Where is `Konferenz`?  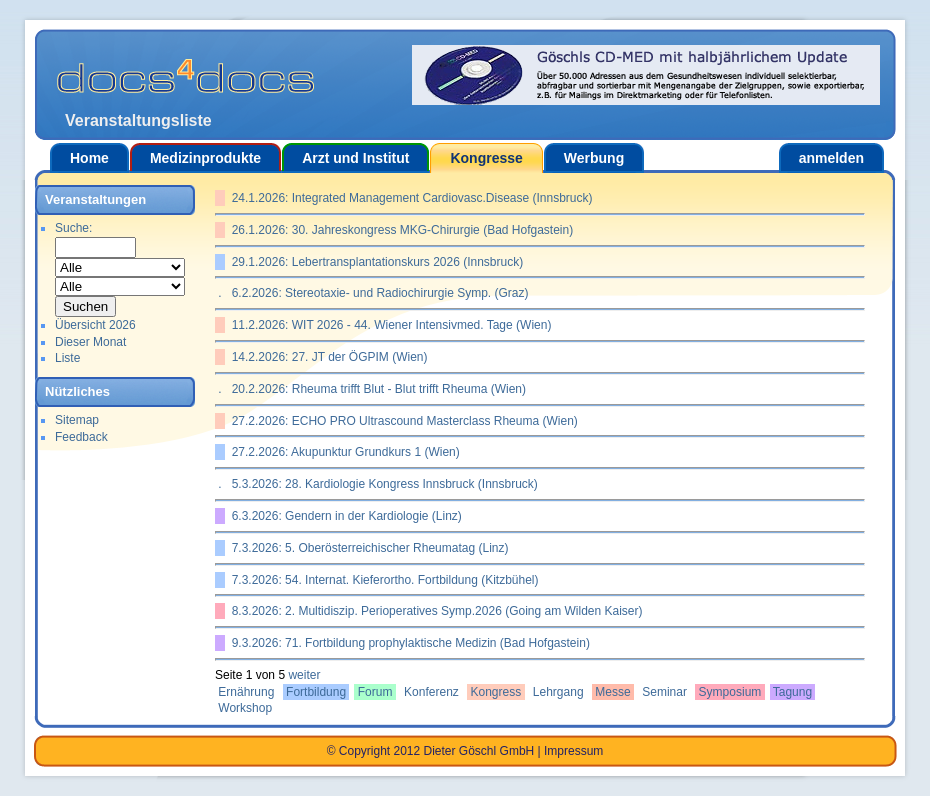 Konferenz is located at coordinates (431, 692).